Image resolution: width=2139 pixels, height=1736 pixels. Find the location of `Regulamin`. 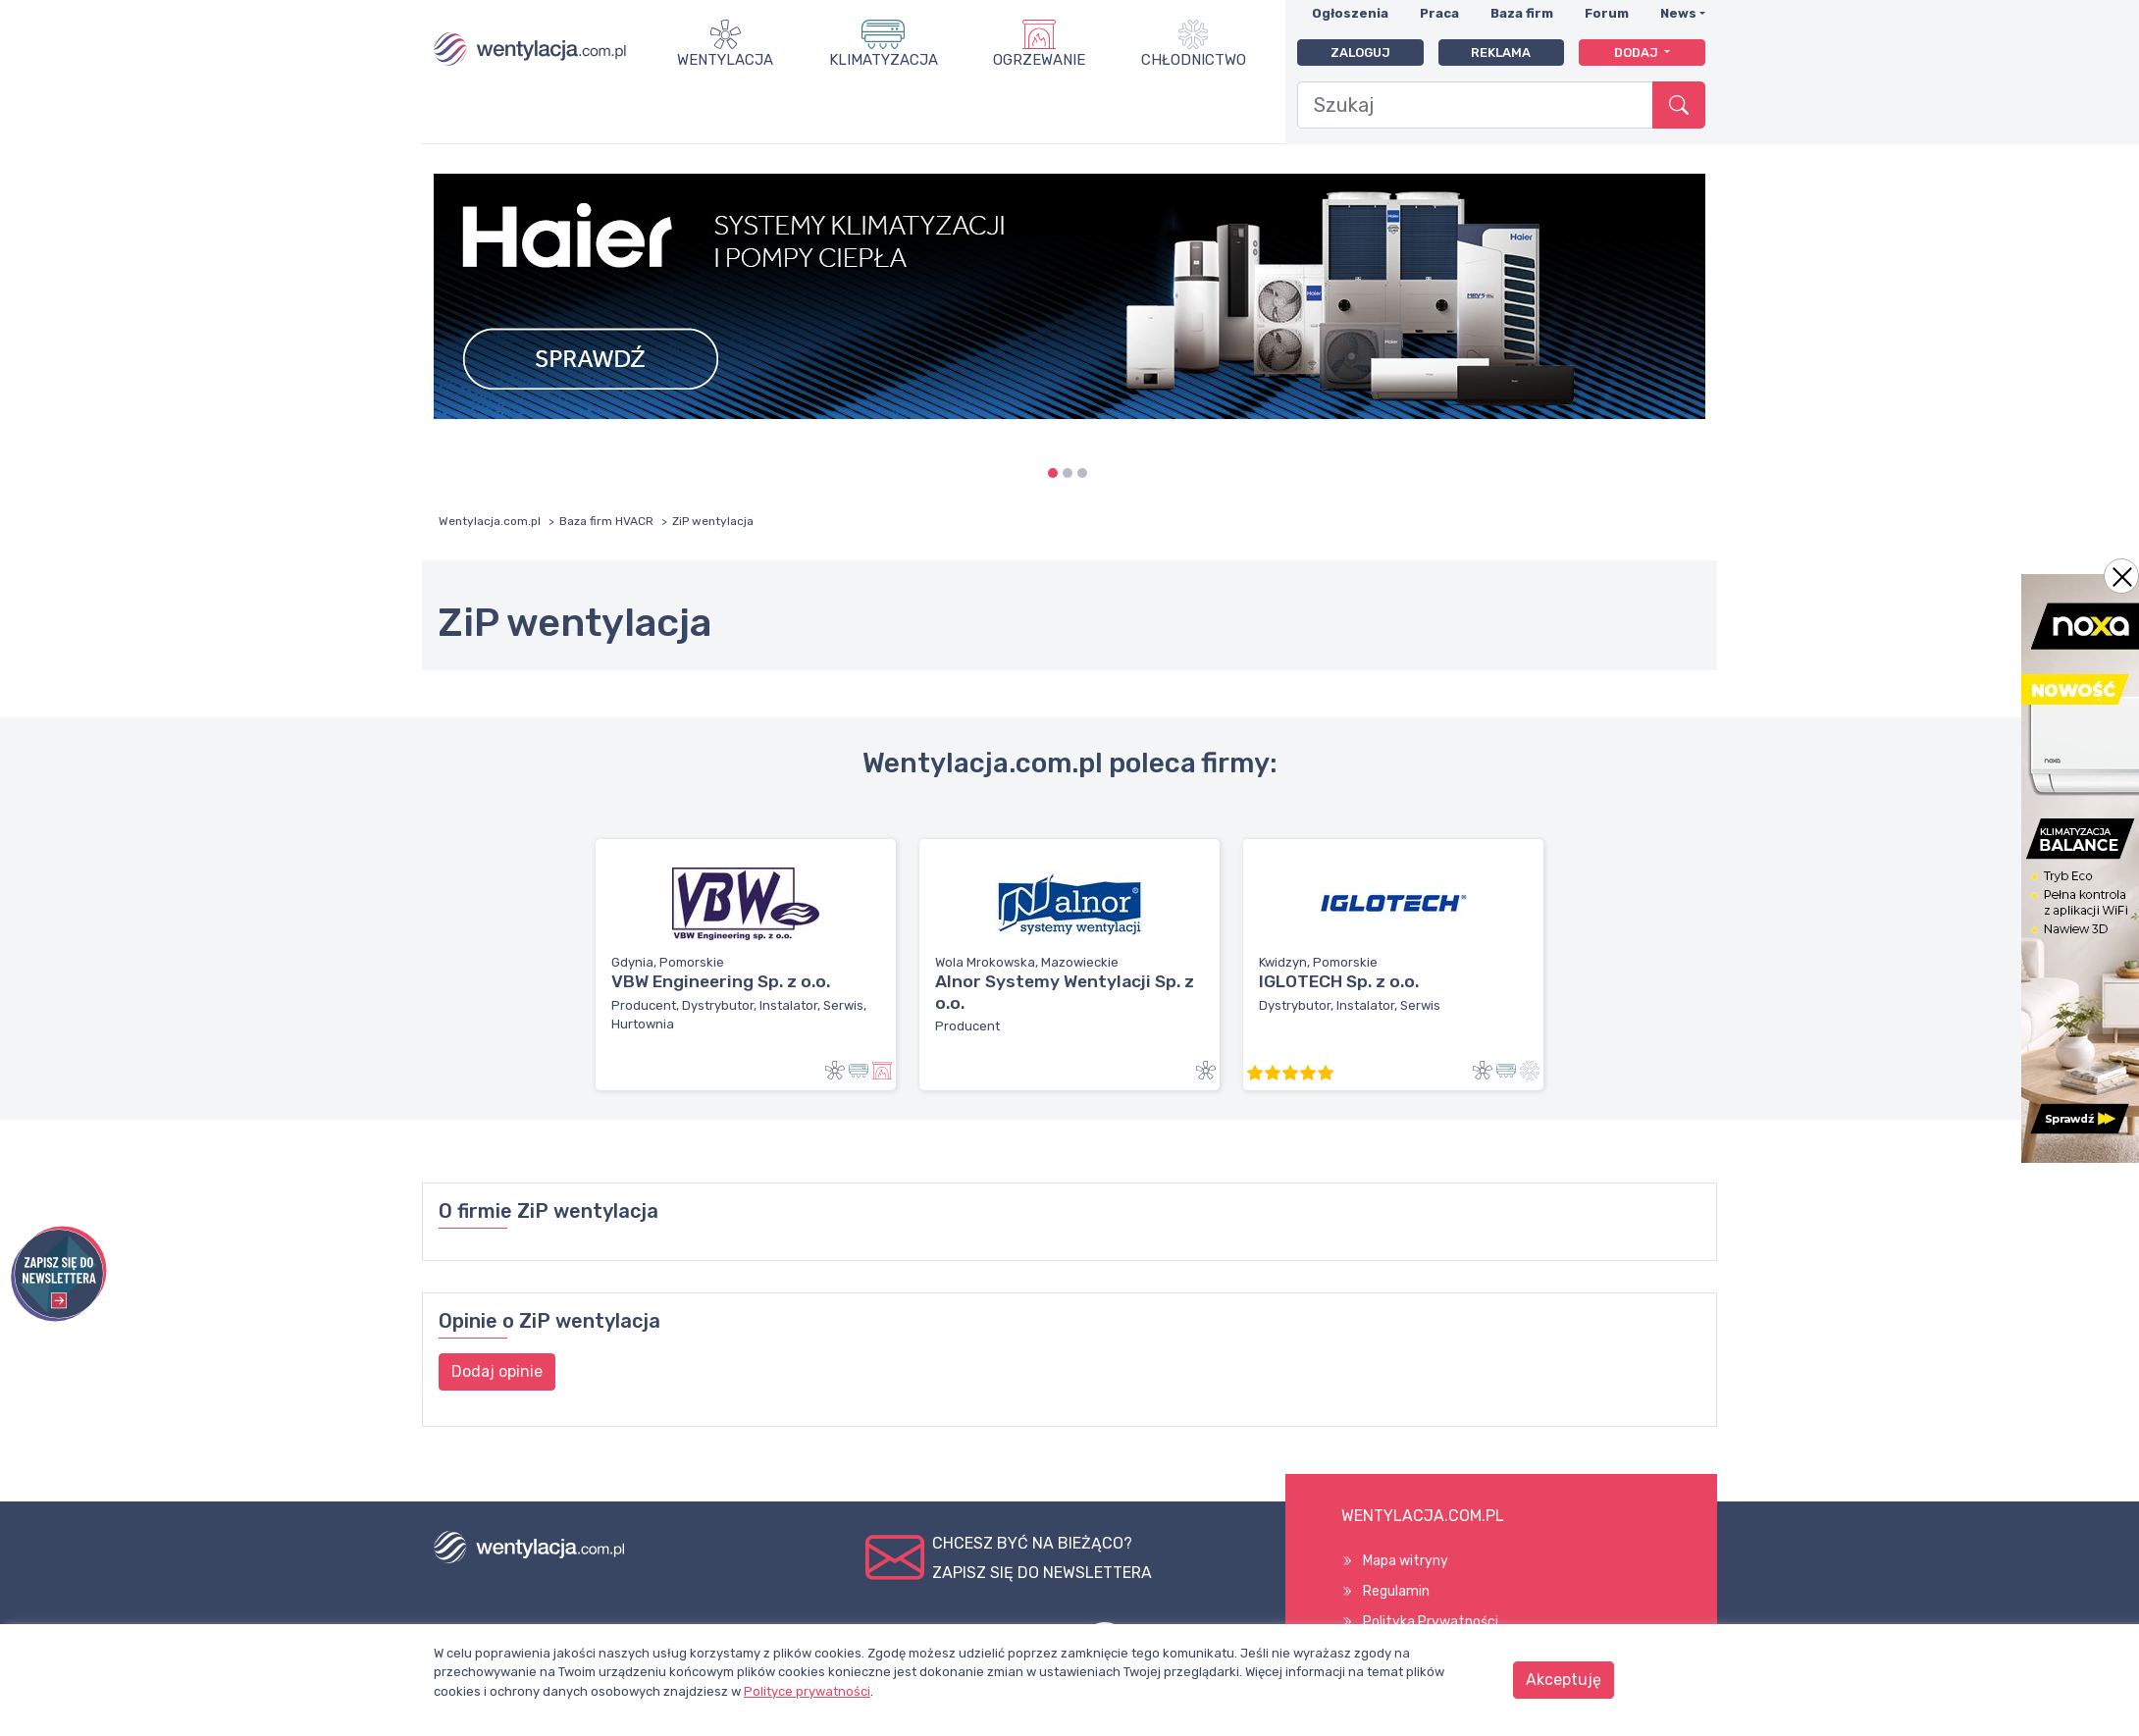

Regulamin is located at coordinates (1396, 1591).